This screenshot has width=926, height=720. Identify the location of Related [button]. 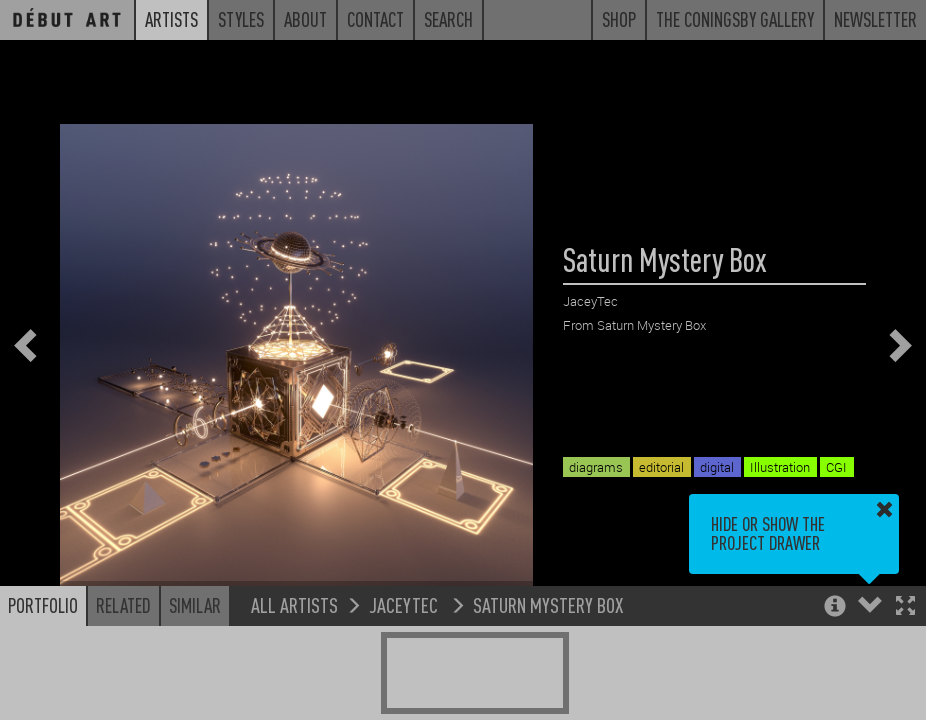
(123, 605).